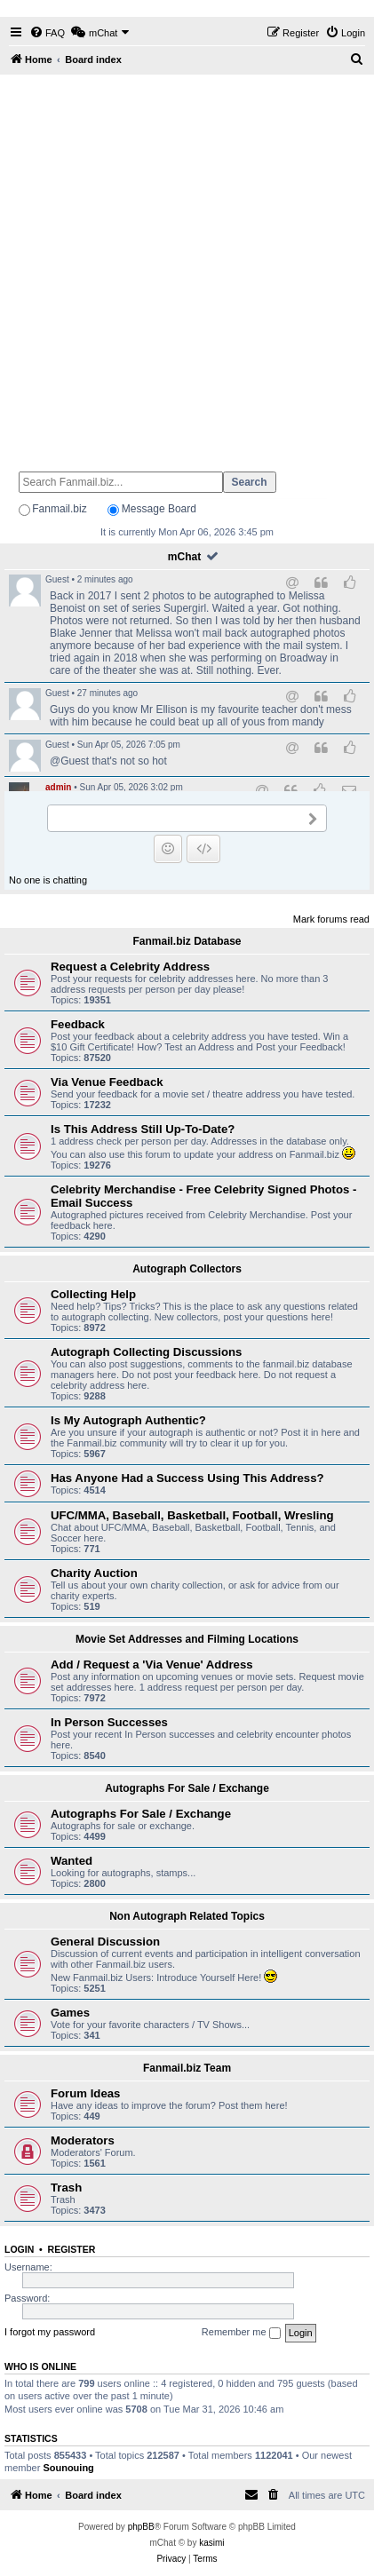  I want to click on Login, so click(19, 2249).